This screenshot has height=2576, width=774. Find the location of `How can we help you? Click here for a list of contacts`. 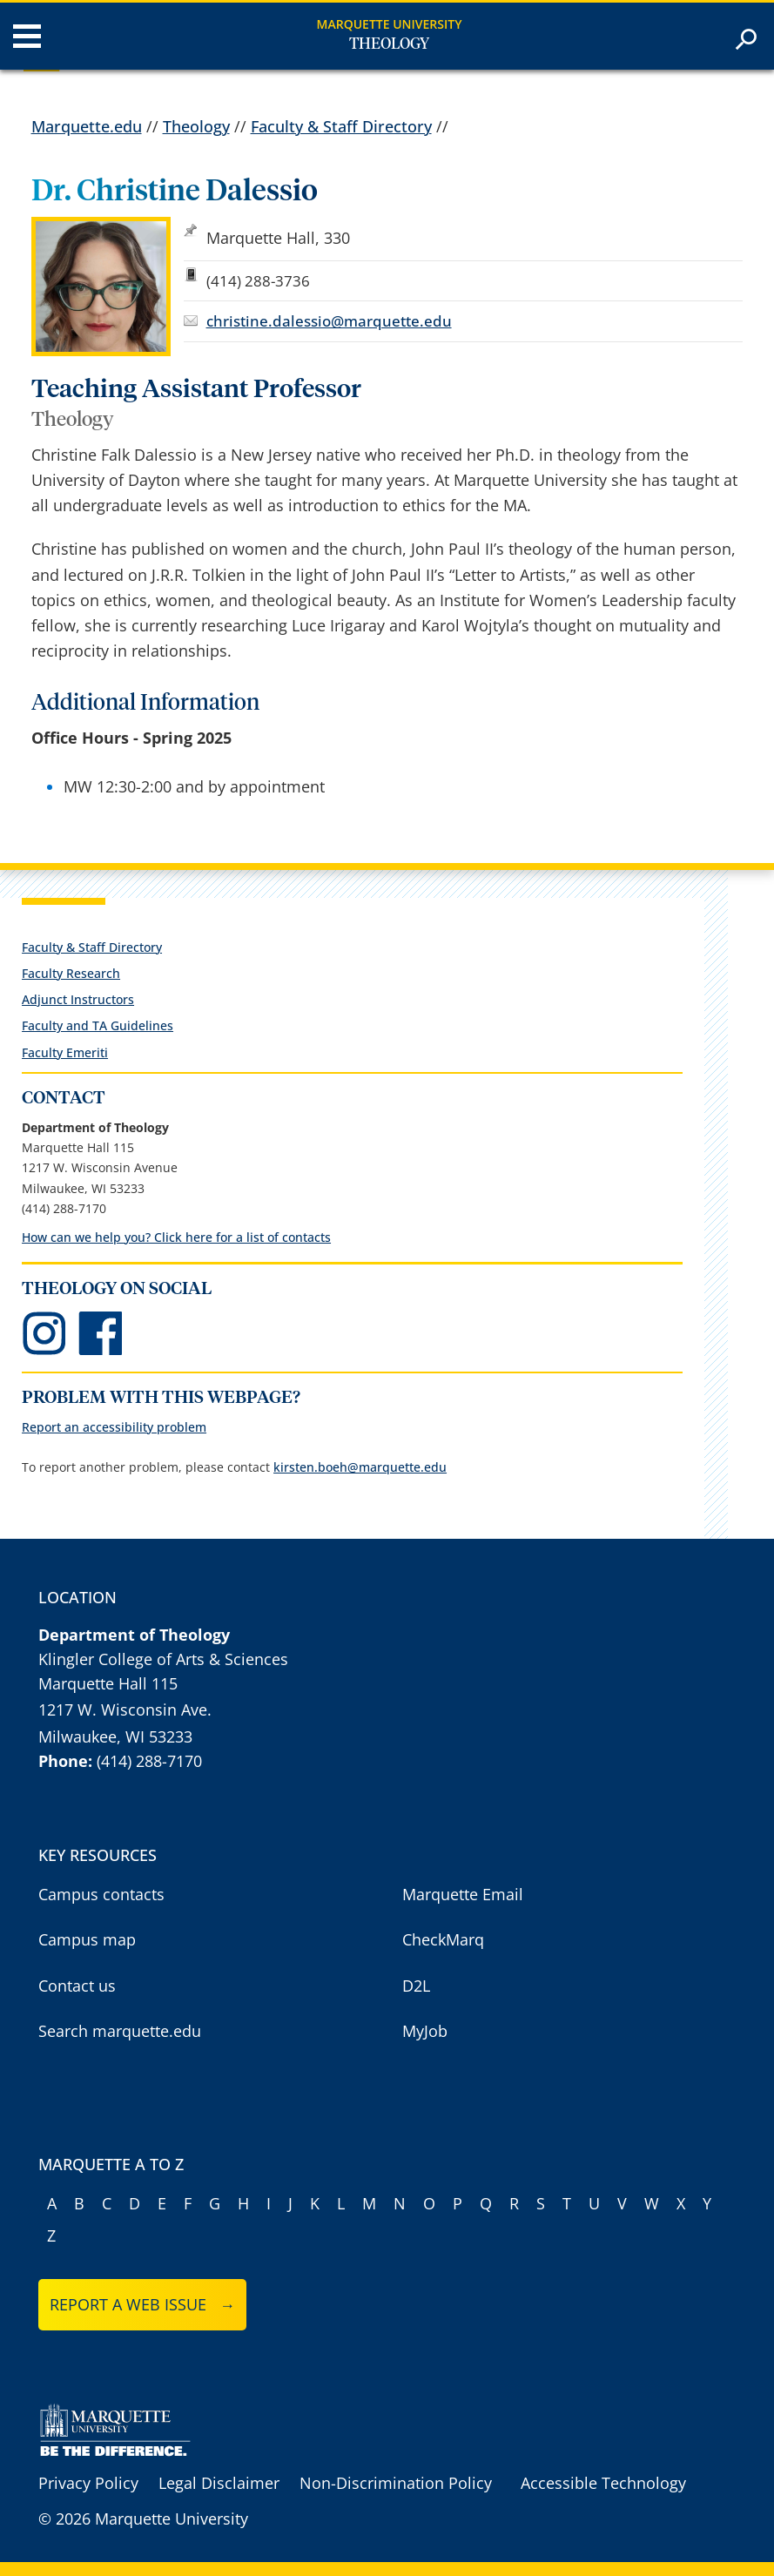

How can we help you? Click here for a list of contacts is located at coordinates (176, 1237).